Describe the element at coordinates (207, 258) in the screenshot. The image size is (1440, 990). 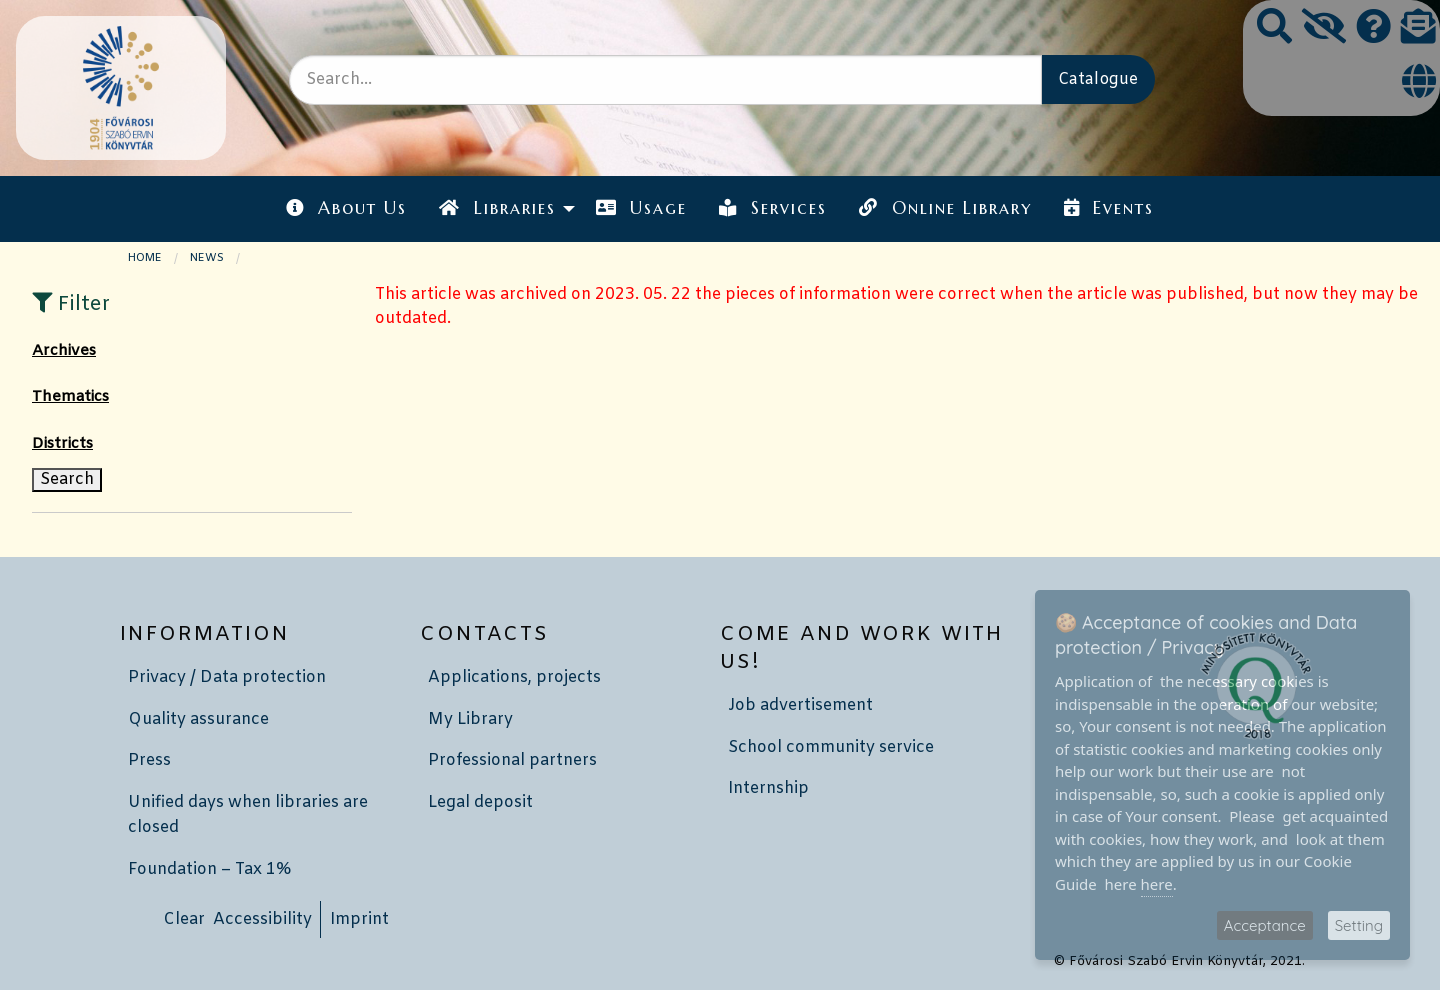
I see `News` at that location.